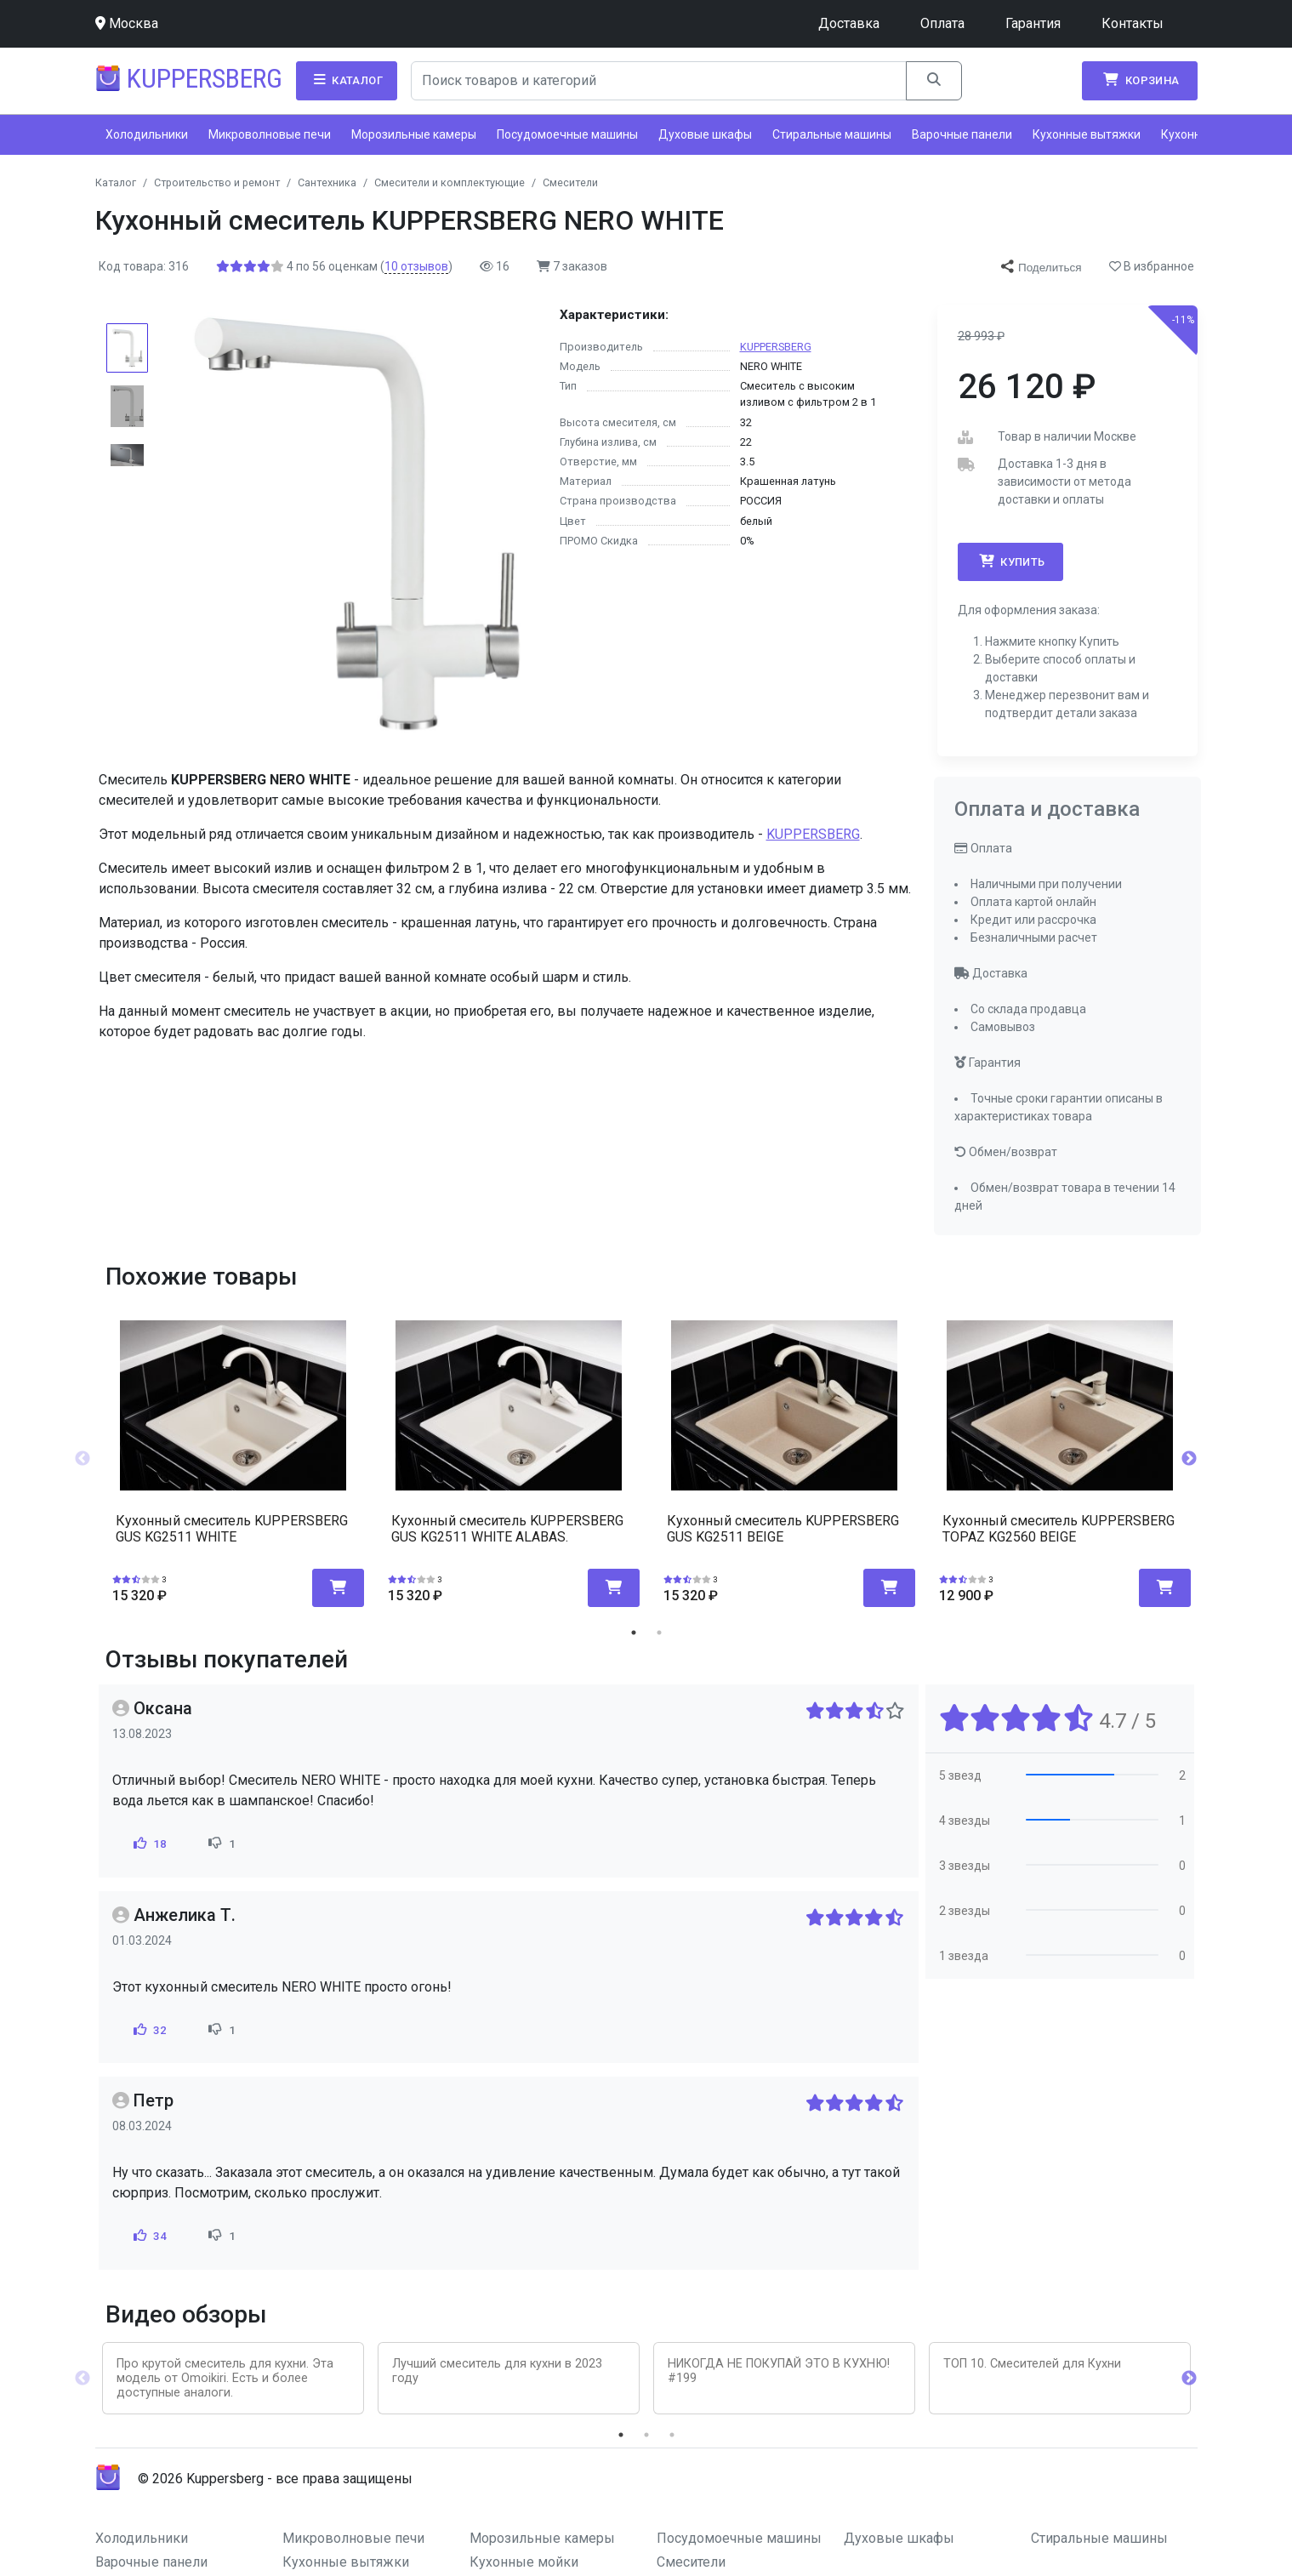  What do you see at coordinates (942, 23) in the screenshot?
I see `Оплата` at bounding box center [942, 23].